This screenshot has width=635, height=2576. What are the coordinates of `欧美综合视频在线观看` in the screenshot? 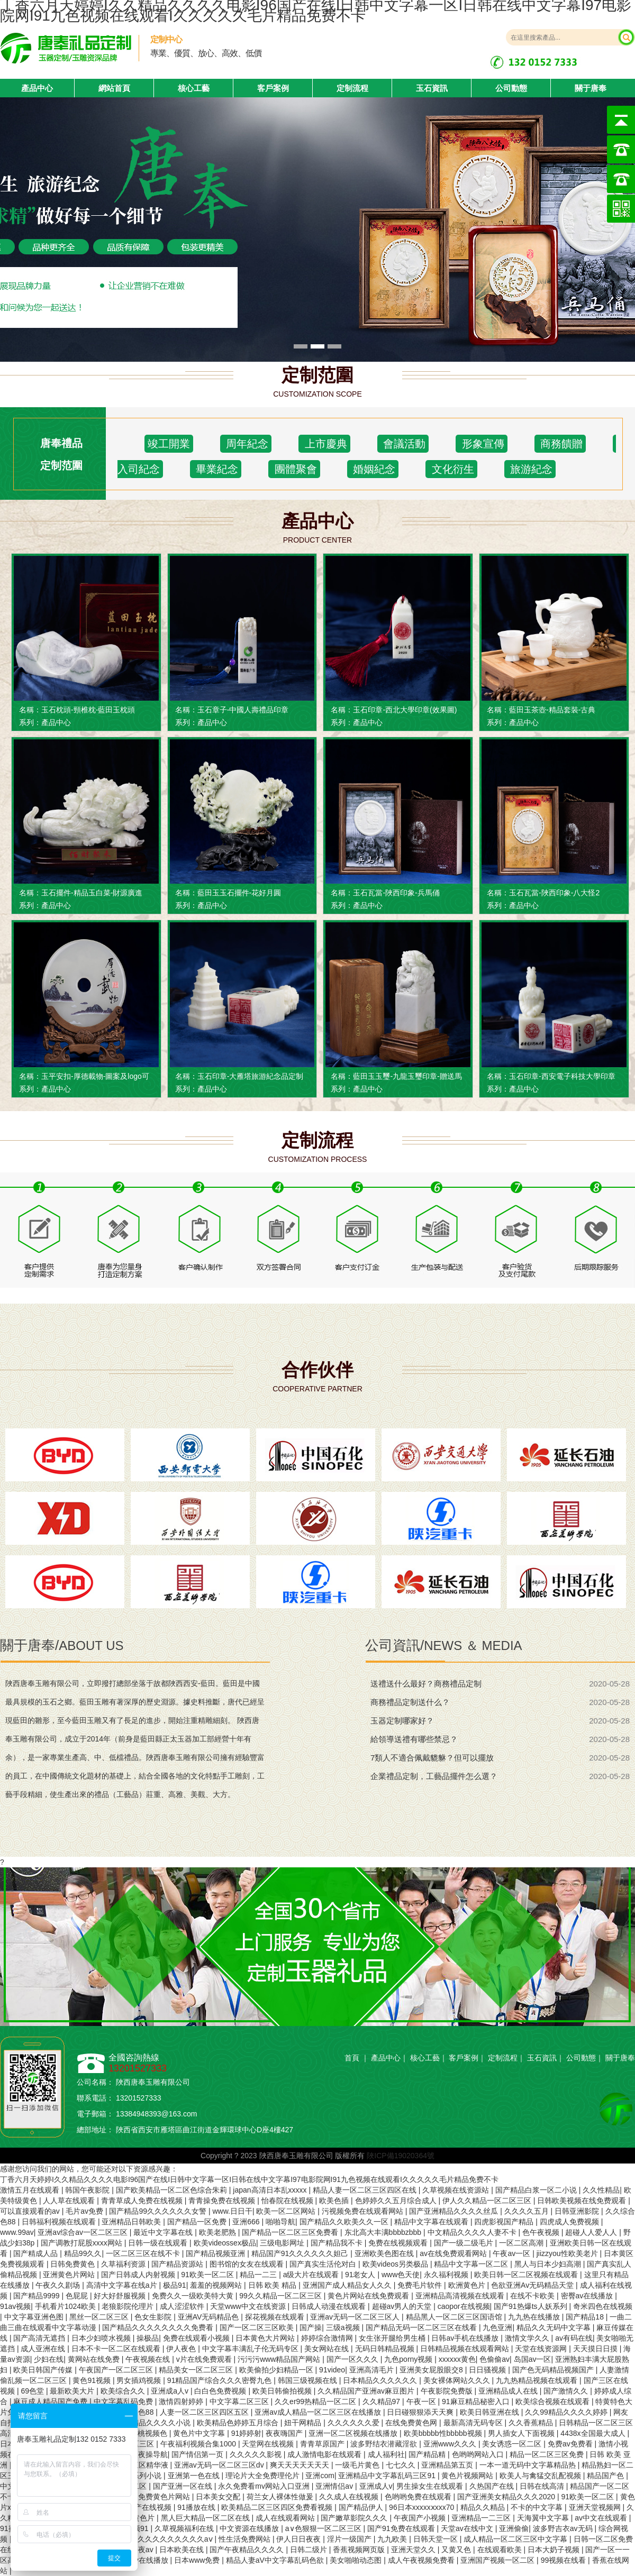 It's located at (553, 2401).